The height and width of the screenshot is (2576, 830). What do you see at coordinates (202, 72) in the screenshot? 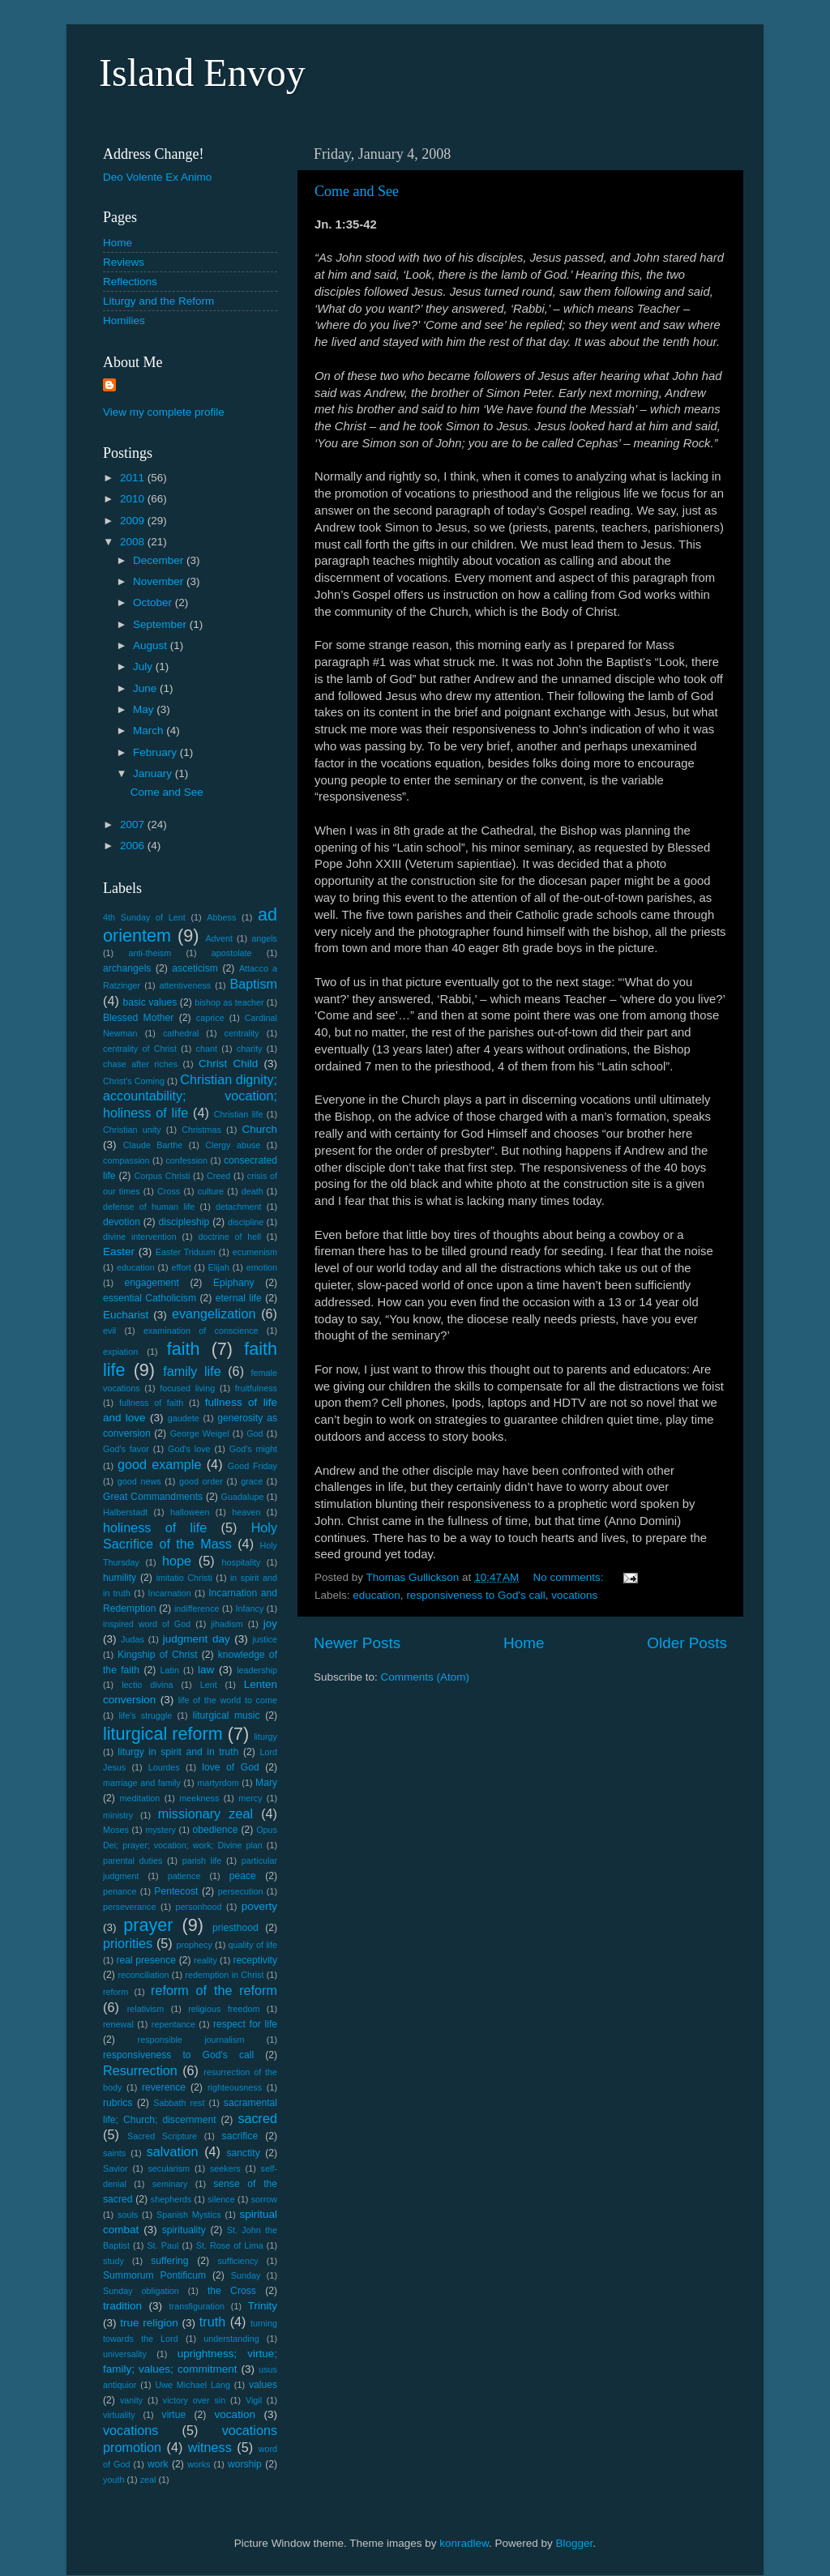
I see `Island Envoy` at bounding box center [202, 72].